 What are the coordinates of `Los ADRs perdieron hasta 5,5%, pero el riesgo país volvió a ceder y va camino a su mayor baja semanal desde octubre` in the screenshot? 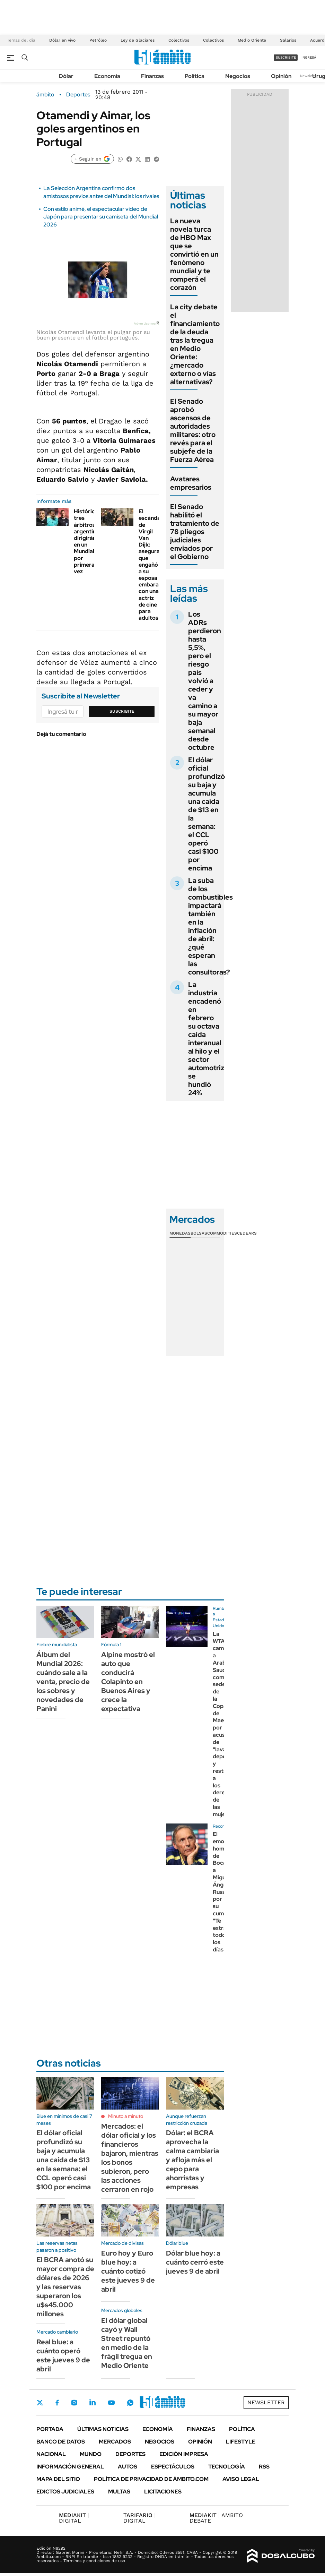 It's located at (204, 681).